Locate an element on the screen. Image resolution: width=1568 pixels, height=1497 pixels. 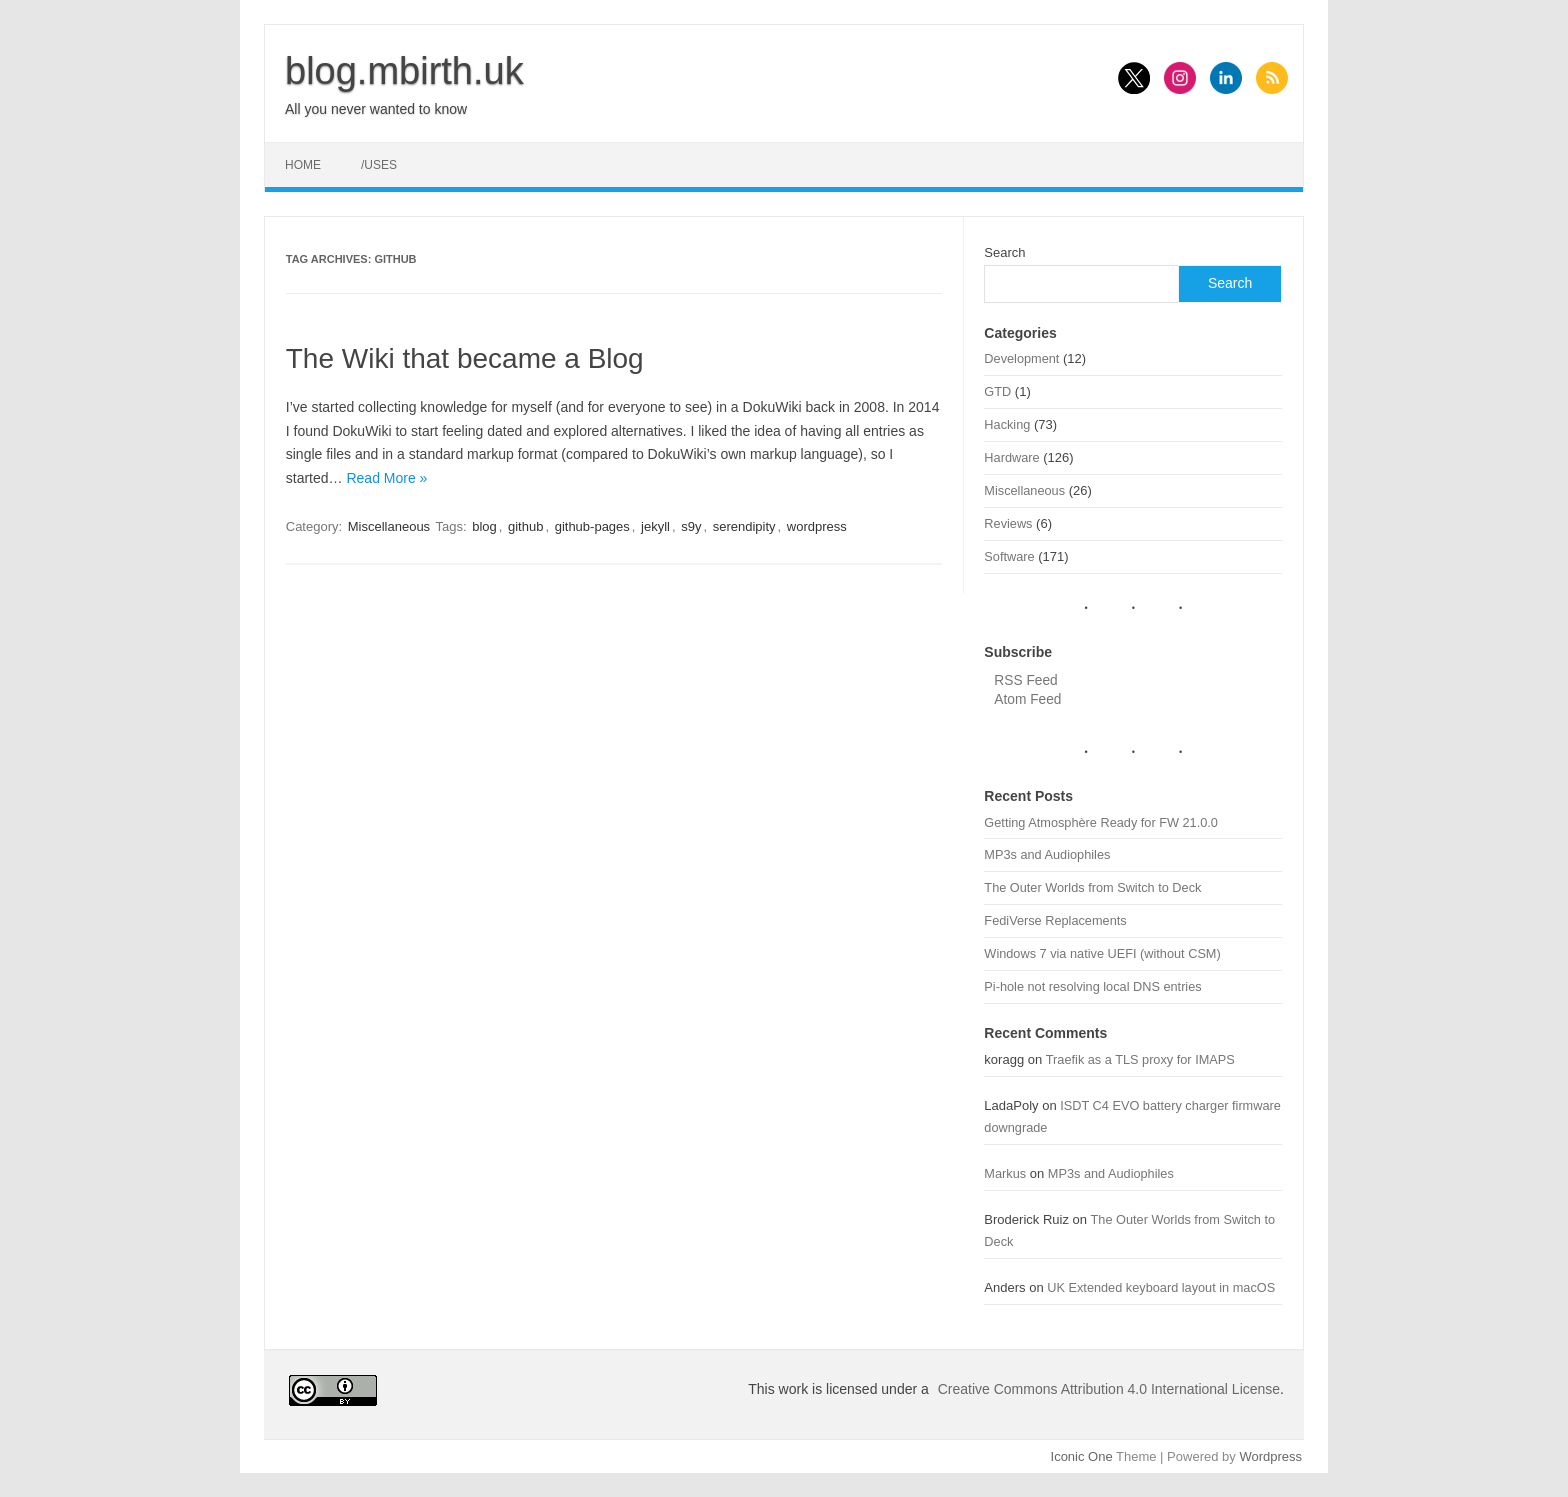
github is located at coordinates (525, 526).